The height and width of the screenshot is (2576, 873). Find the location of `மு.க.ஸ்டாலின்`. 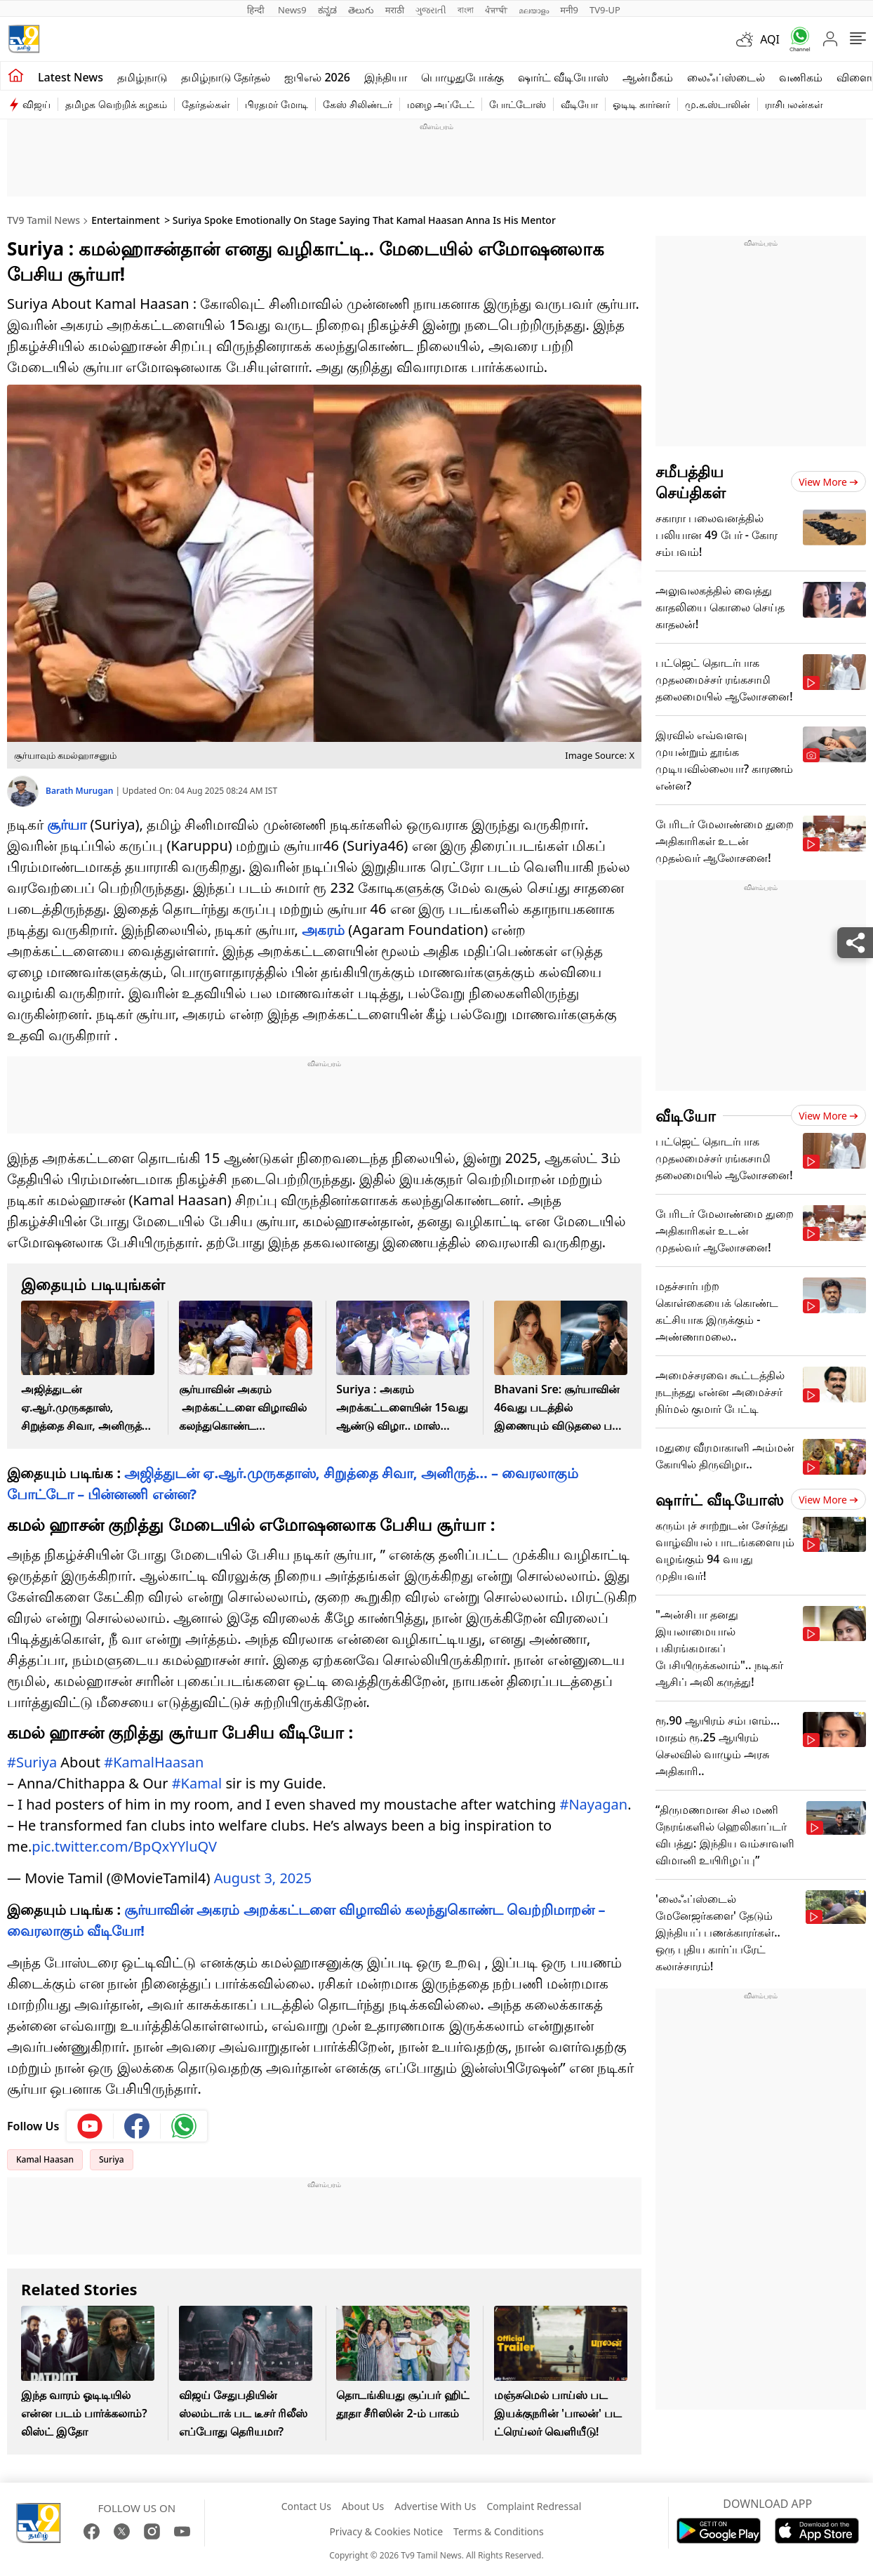

மு.க.ஸ்டாலின் is located at coordinates (718, 104).